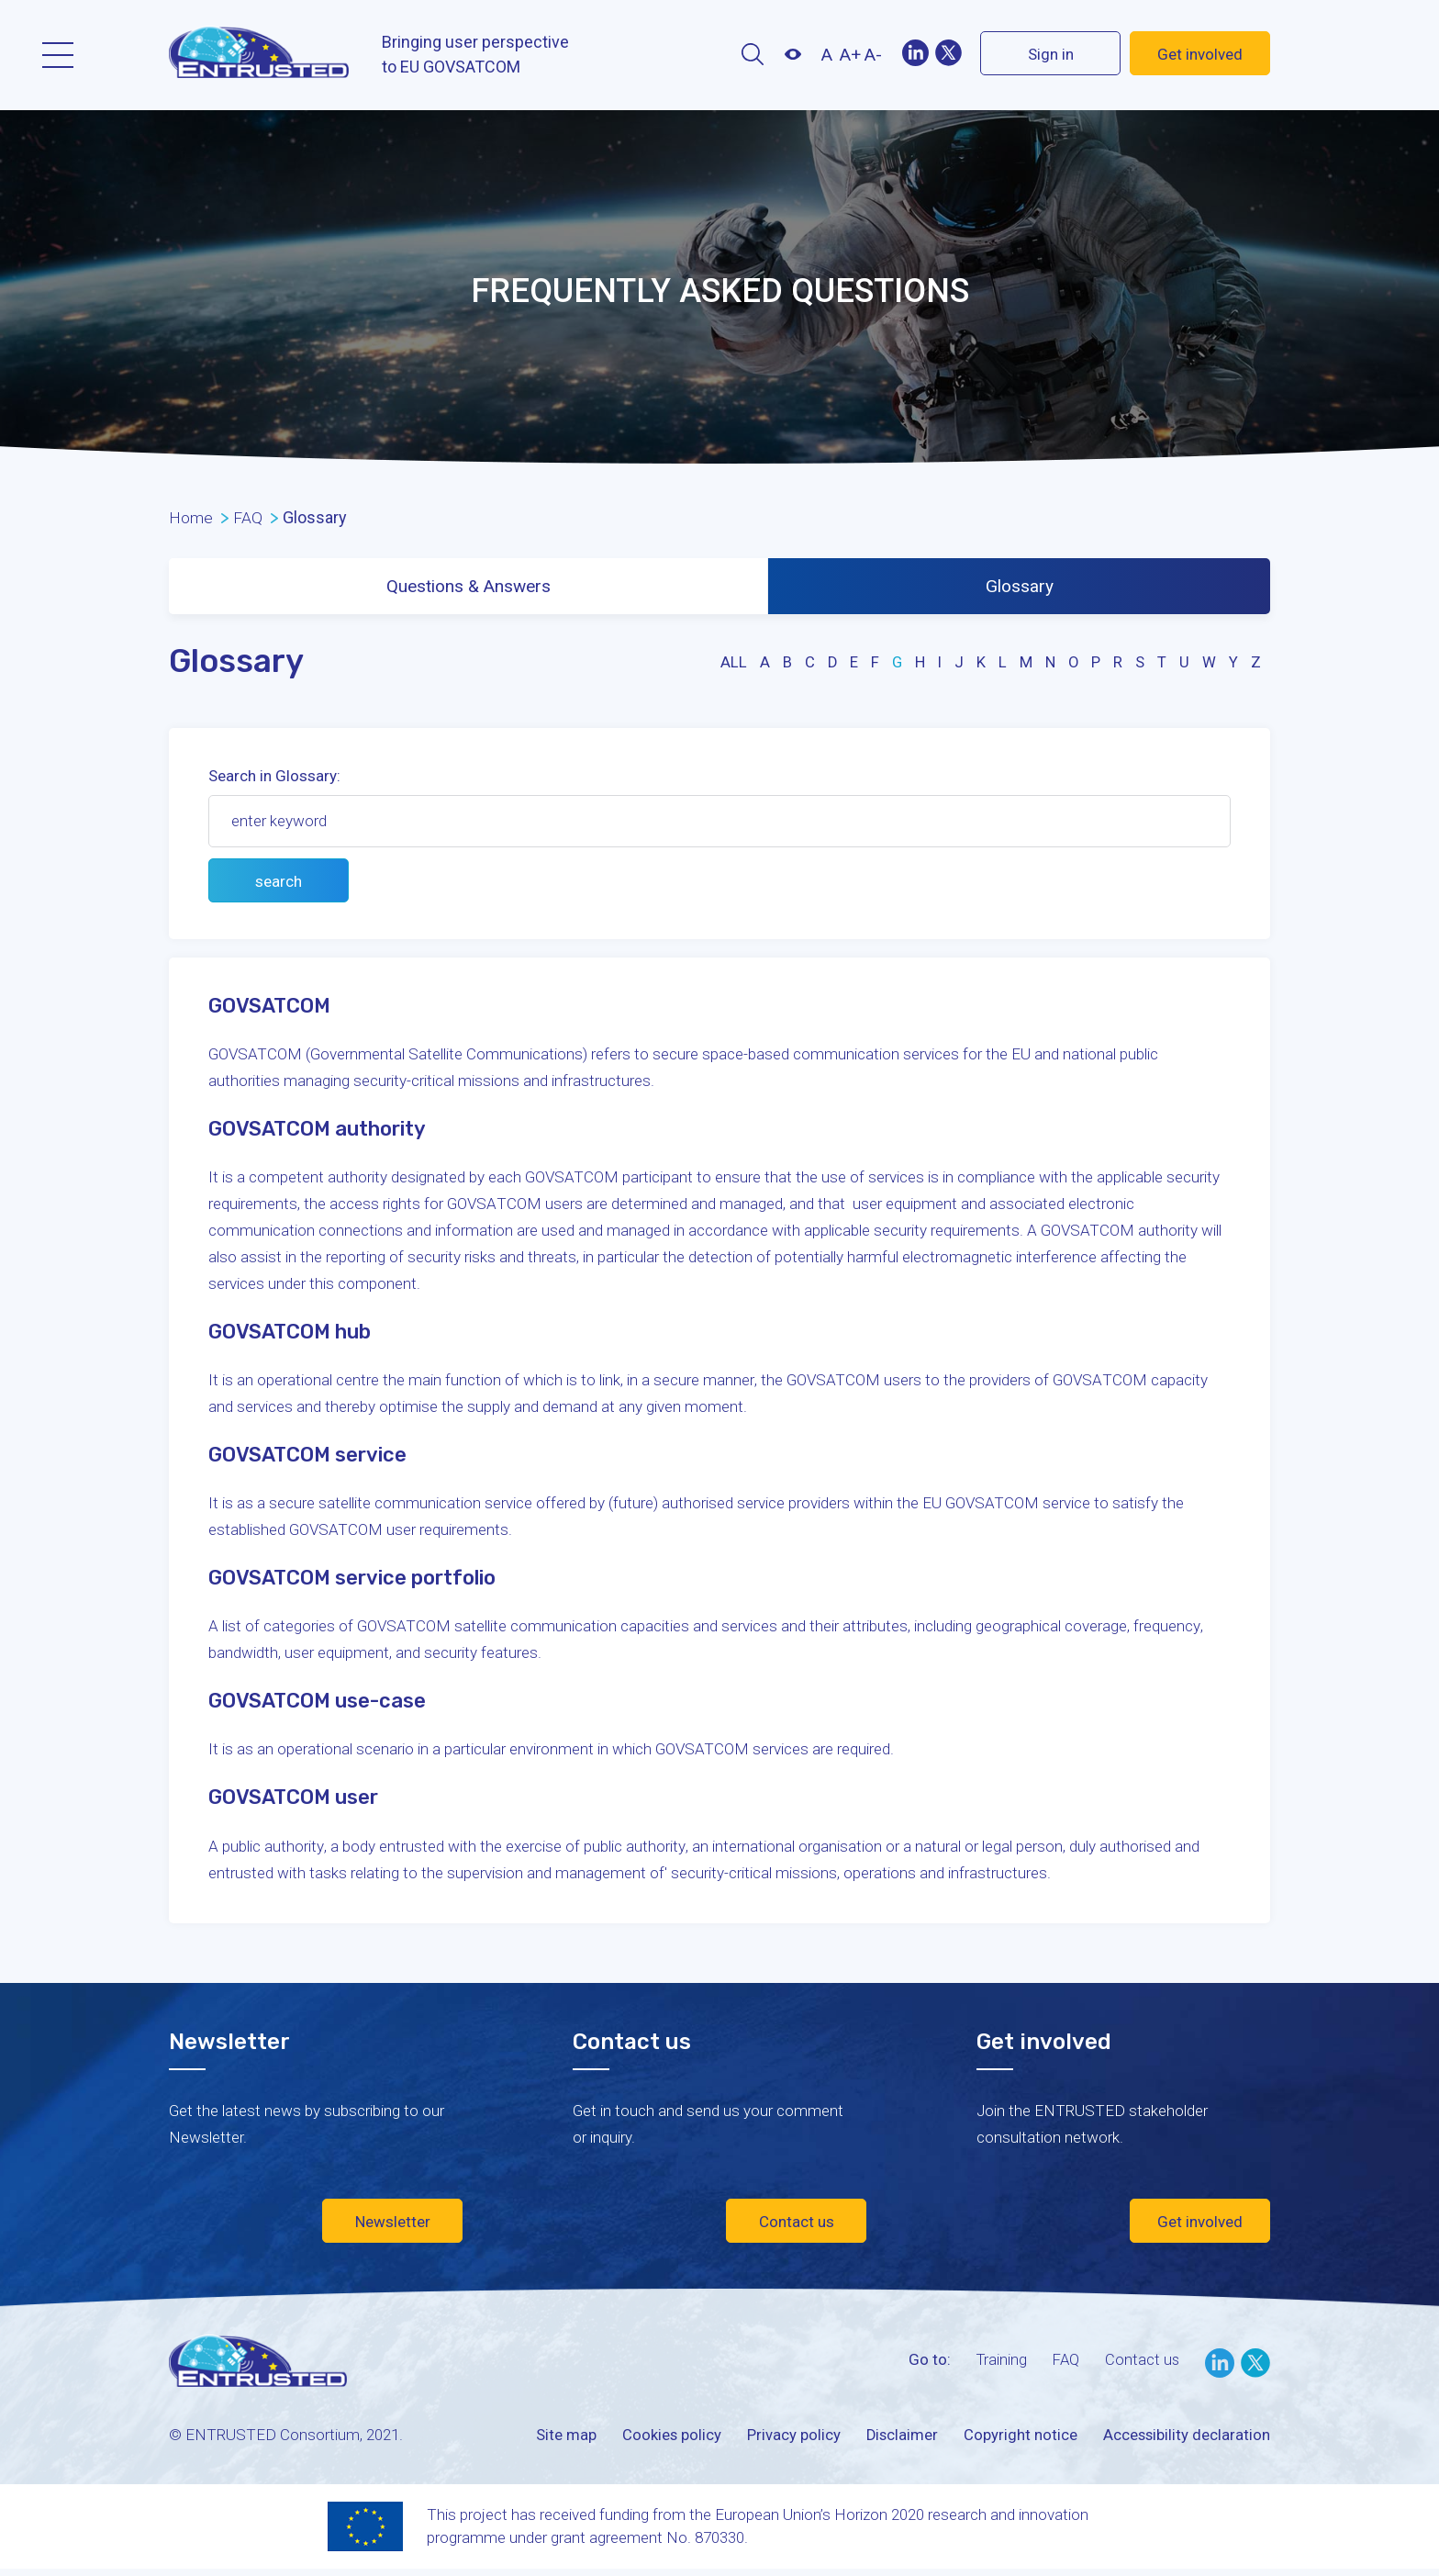  I want to click on A-, so click(873, 54).